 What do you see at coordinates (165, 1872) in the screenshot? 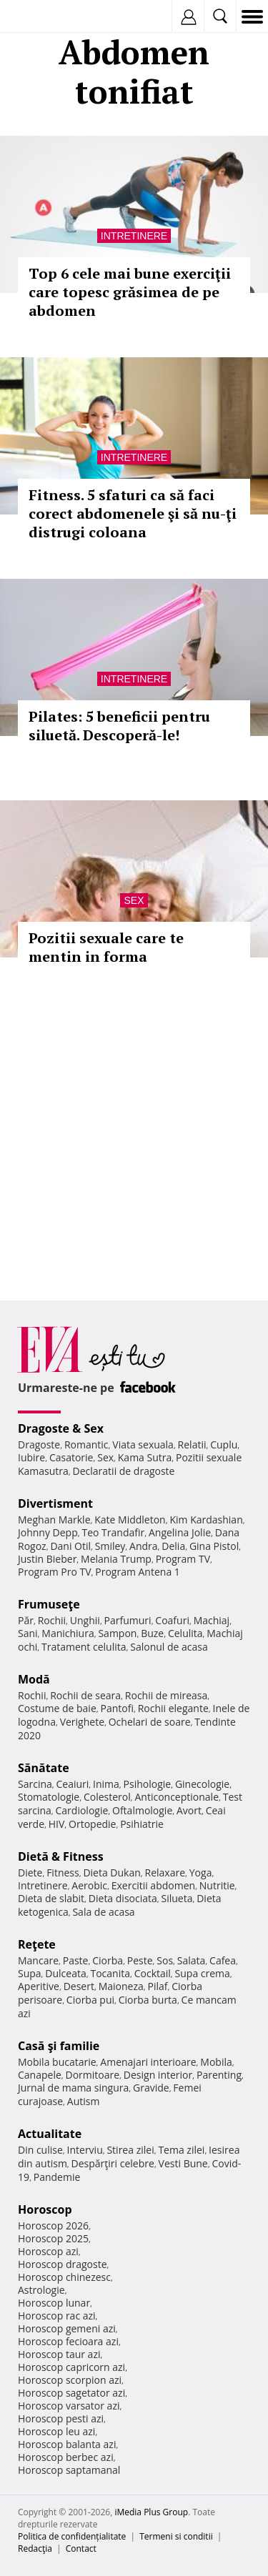
I see `Relaxare` at bounding box center [165, 1872].